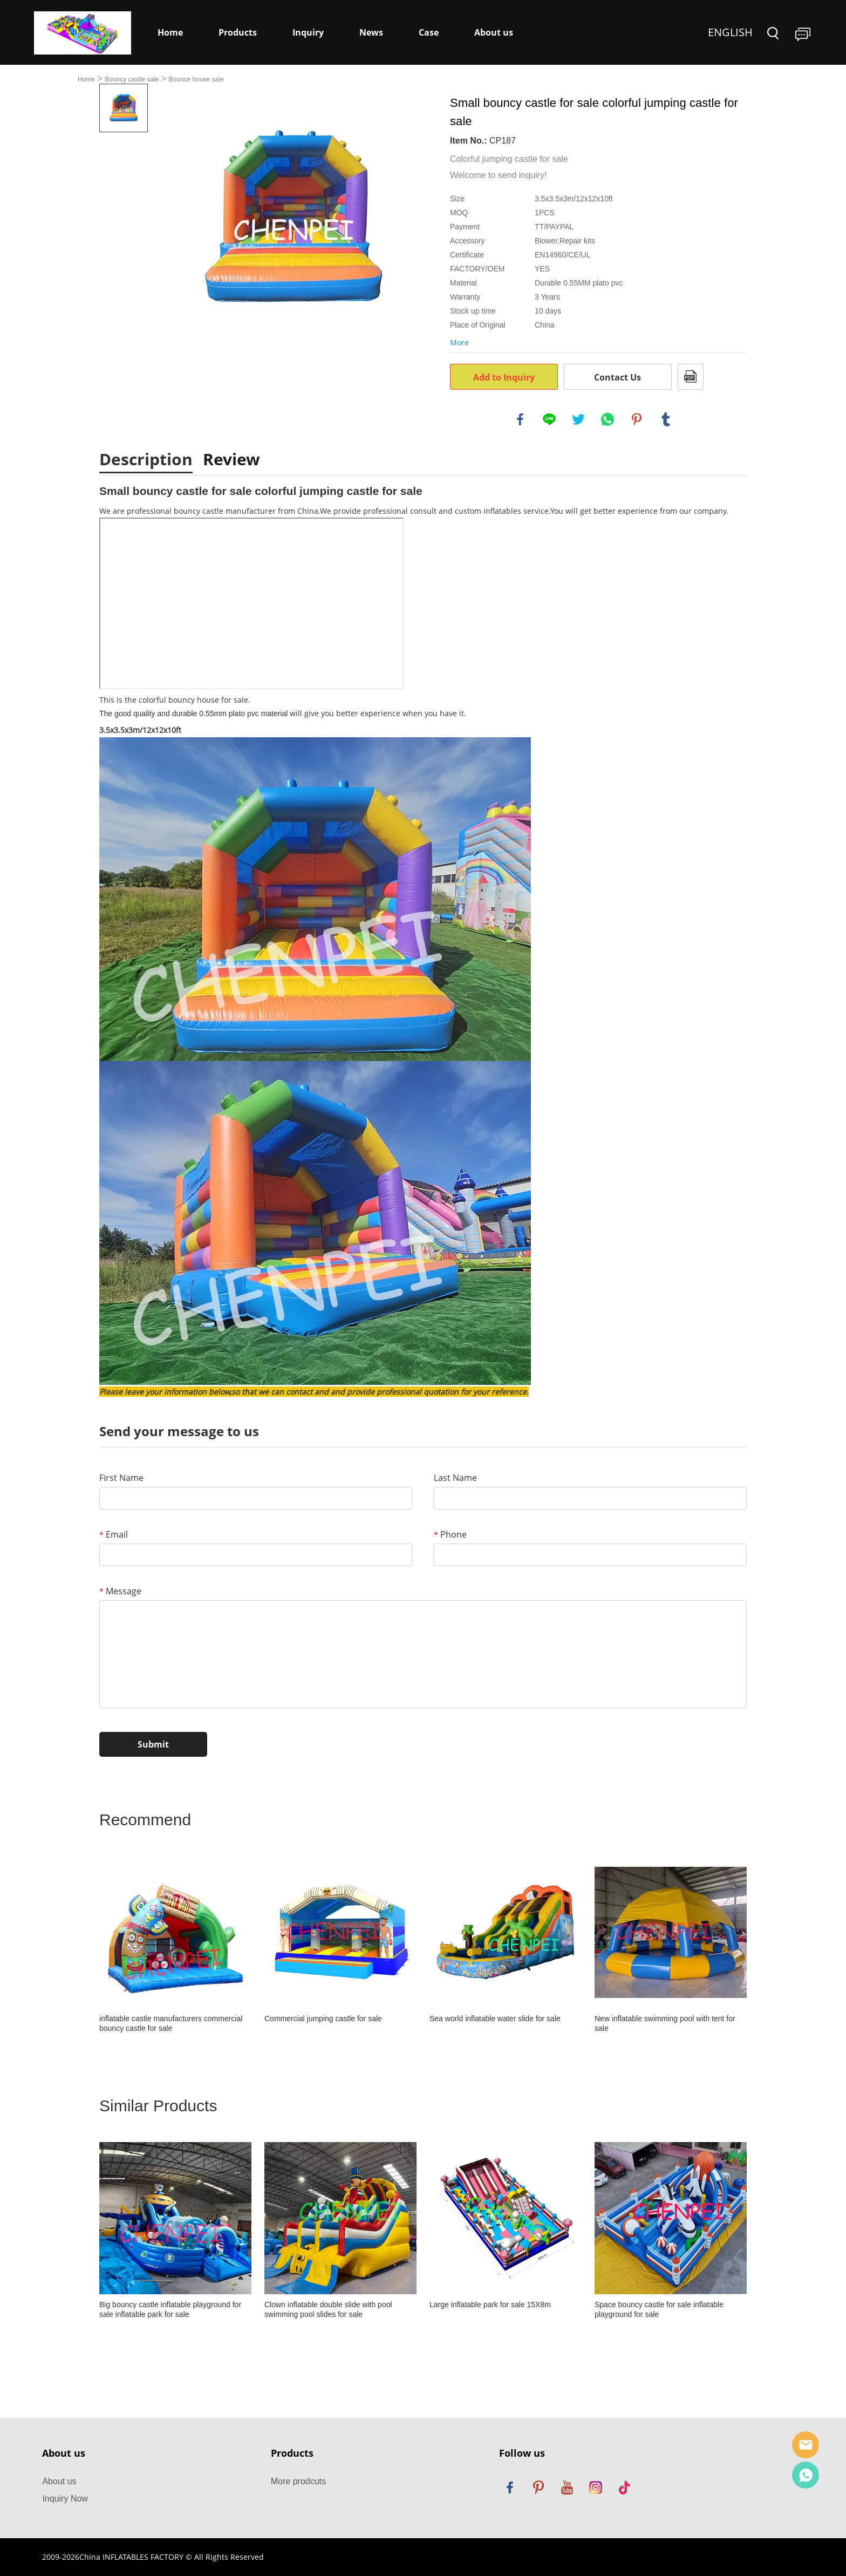  What do you see at coordinates (455, 1478) in the screenshot?
I see `Last Name` at bounding box center [455, 1478].